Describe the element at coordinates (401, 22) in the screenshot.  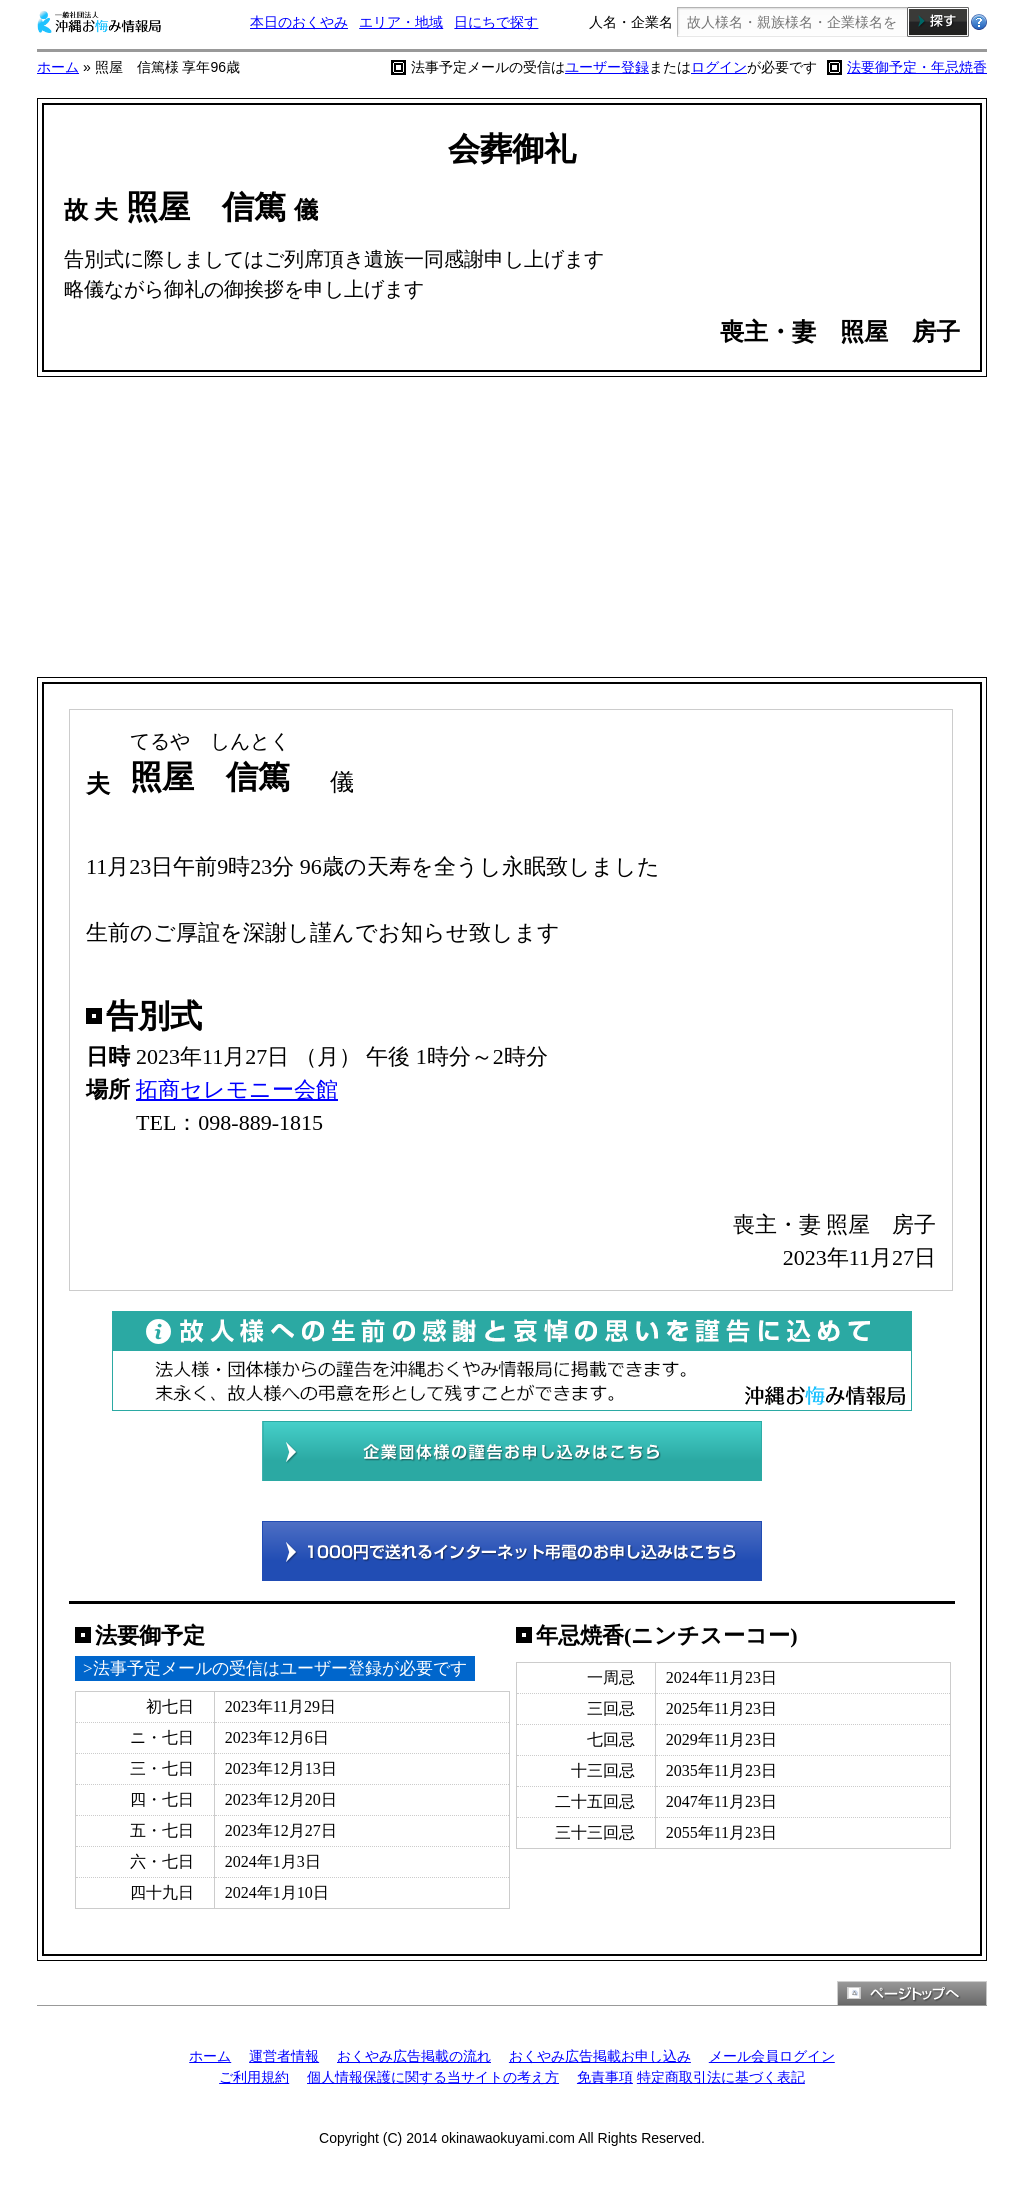
I see `エリア・地域` at that location.